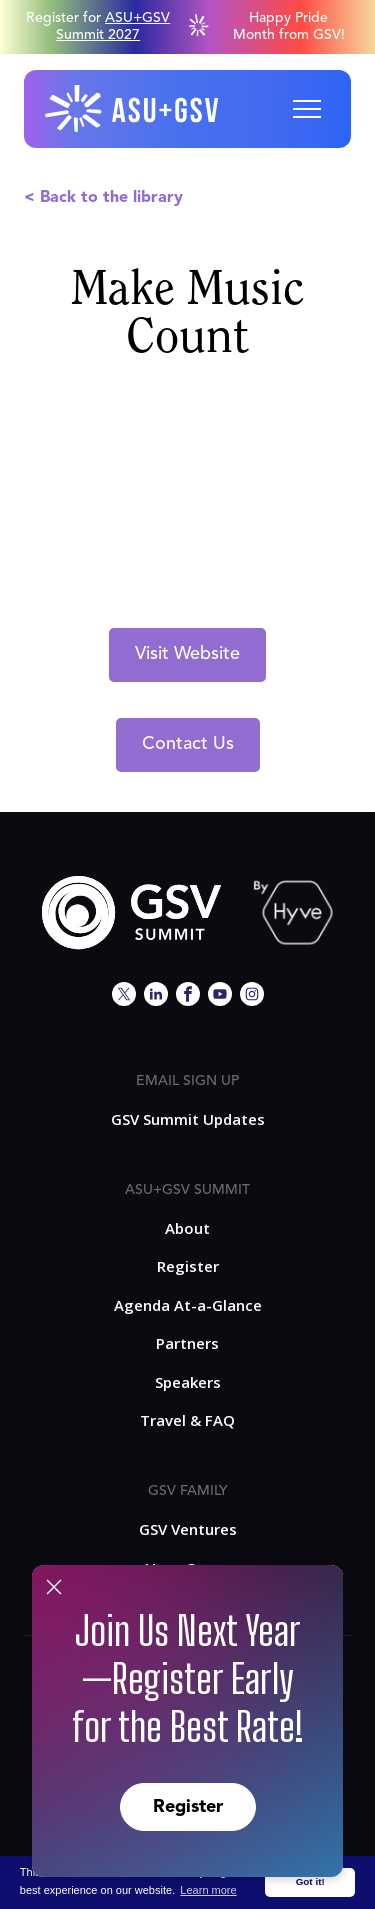 This screenshot has width=375, height=1909. What do you see at coordinates (133, 109) in the screenshot?
I see `[home]` at bounding box center [133, 109].